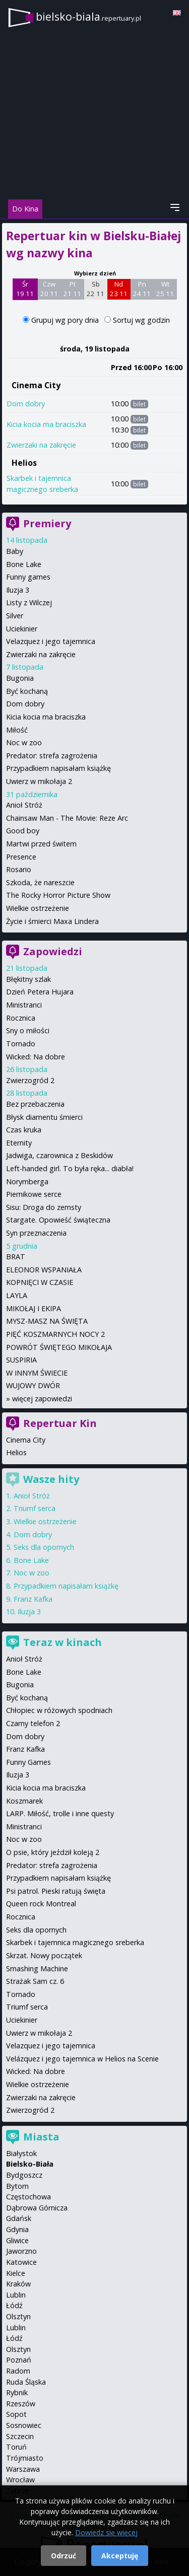 Image resolution: width=189 pixels, height=2576 pixels. What do you see at coordinates (51, 755) in the screenshot?
I see `Predator: strefa zagrożenia` at bounding box center [51, 755].